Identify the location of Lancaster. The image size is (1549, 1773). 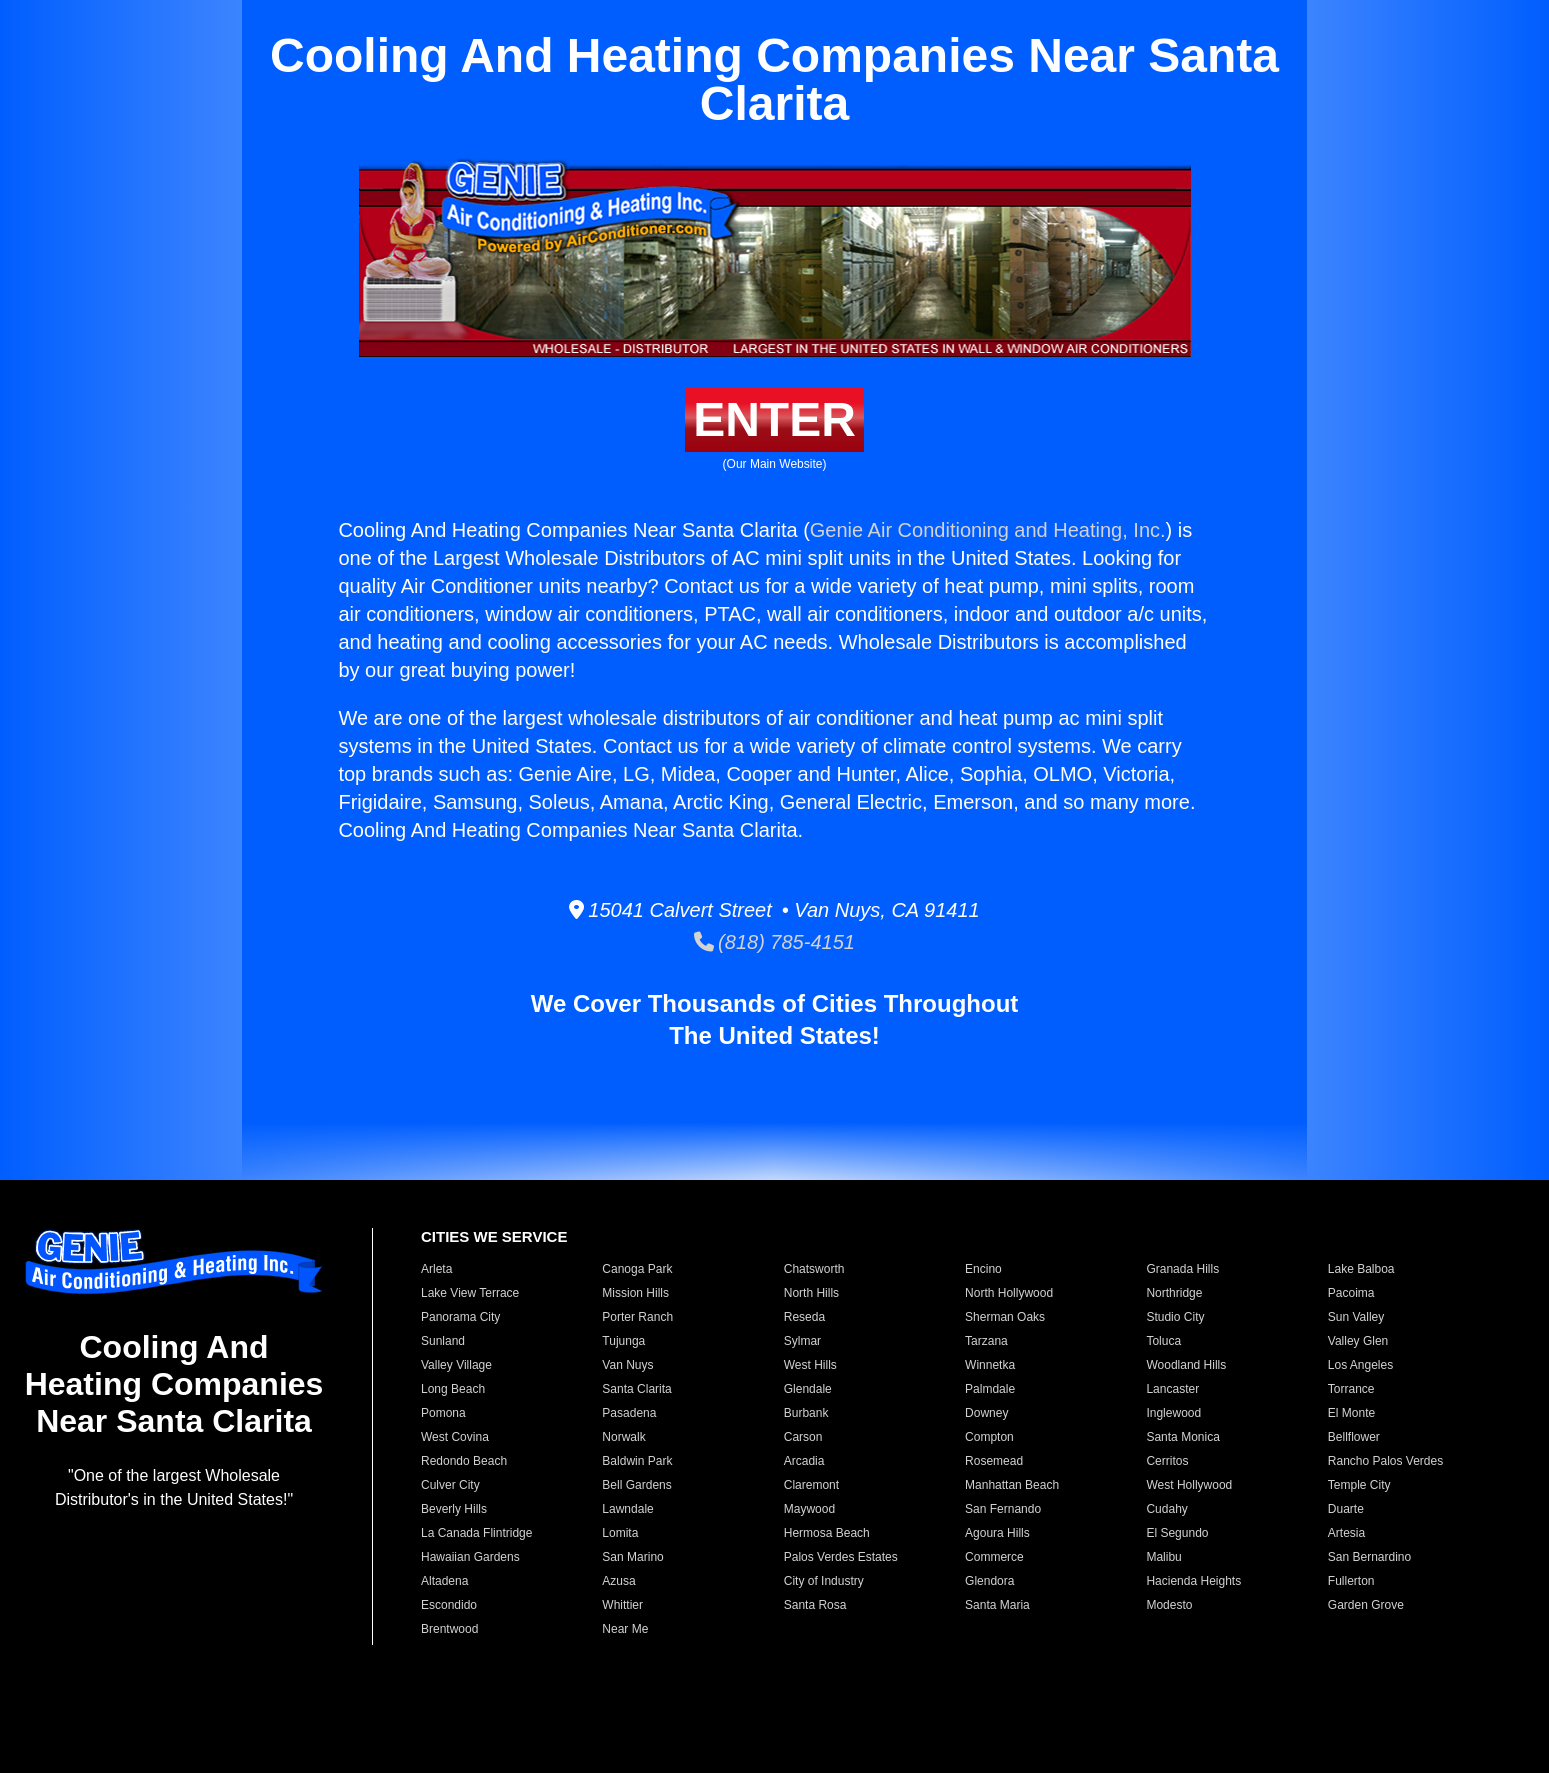
(1172, 1389).